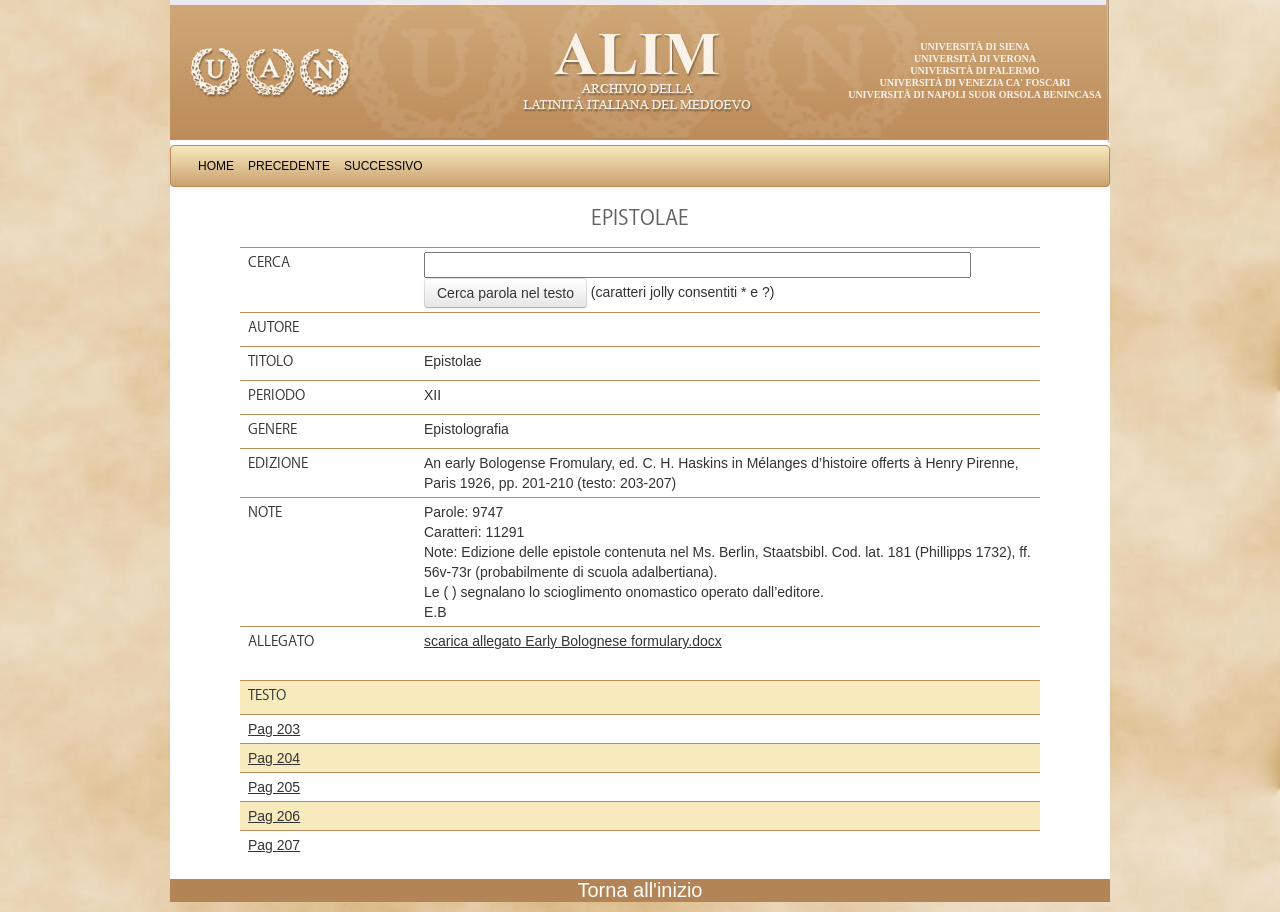  Describe the element at coordinates (640, 890) in the screenshot. I see `Torna all'inizio` at that location.